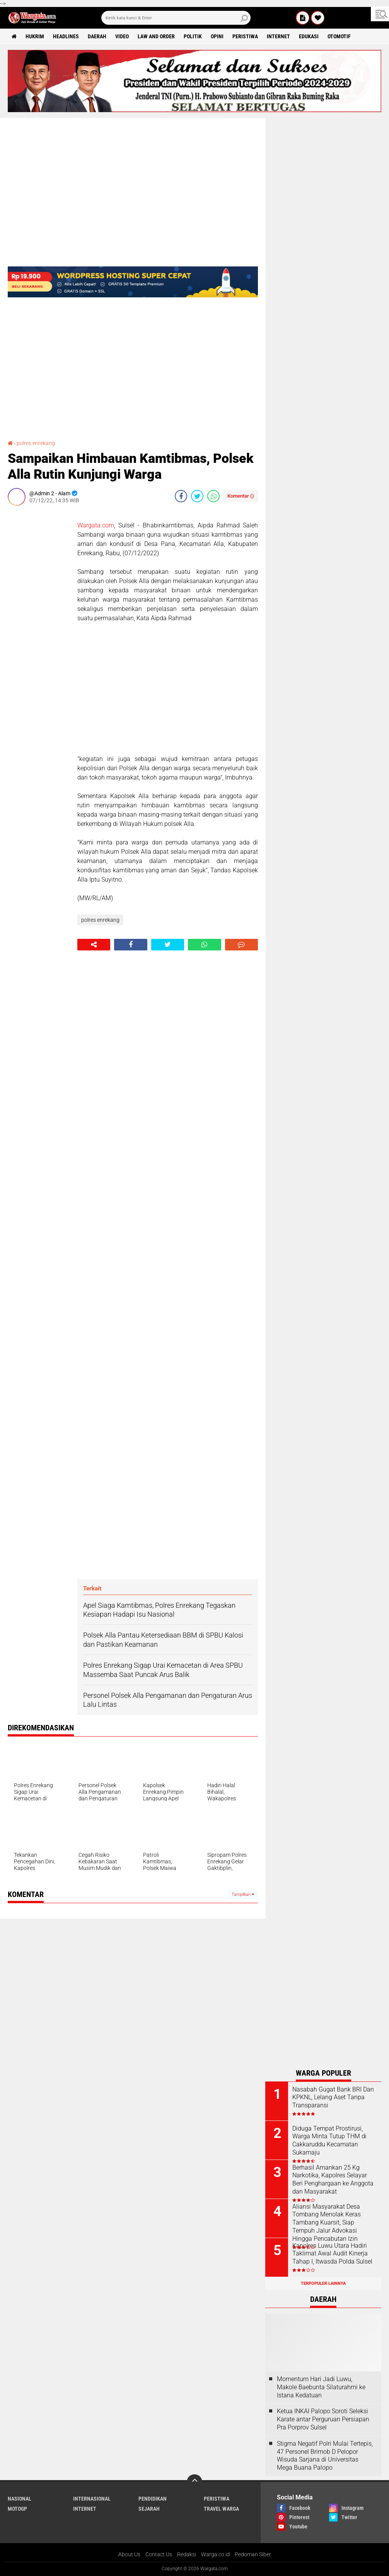 This screenshot has height=2576, width=389. What do you see at coordinates (194, 2482) in the screenshot?
I see `[backtotop]` at bounding box center [194, 2482].